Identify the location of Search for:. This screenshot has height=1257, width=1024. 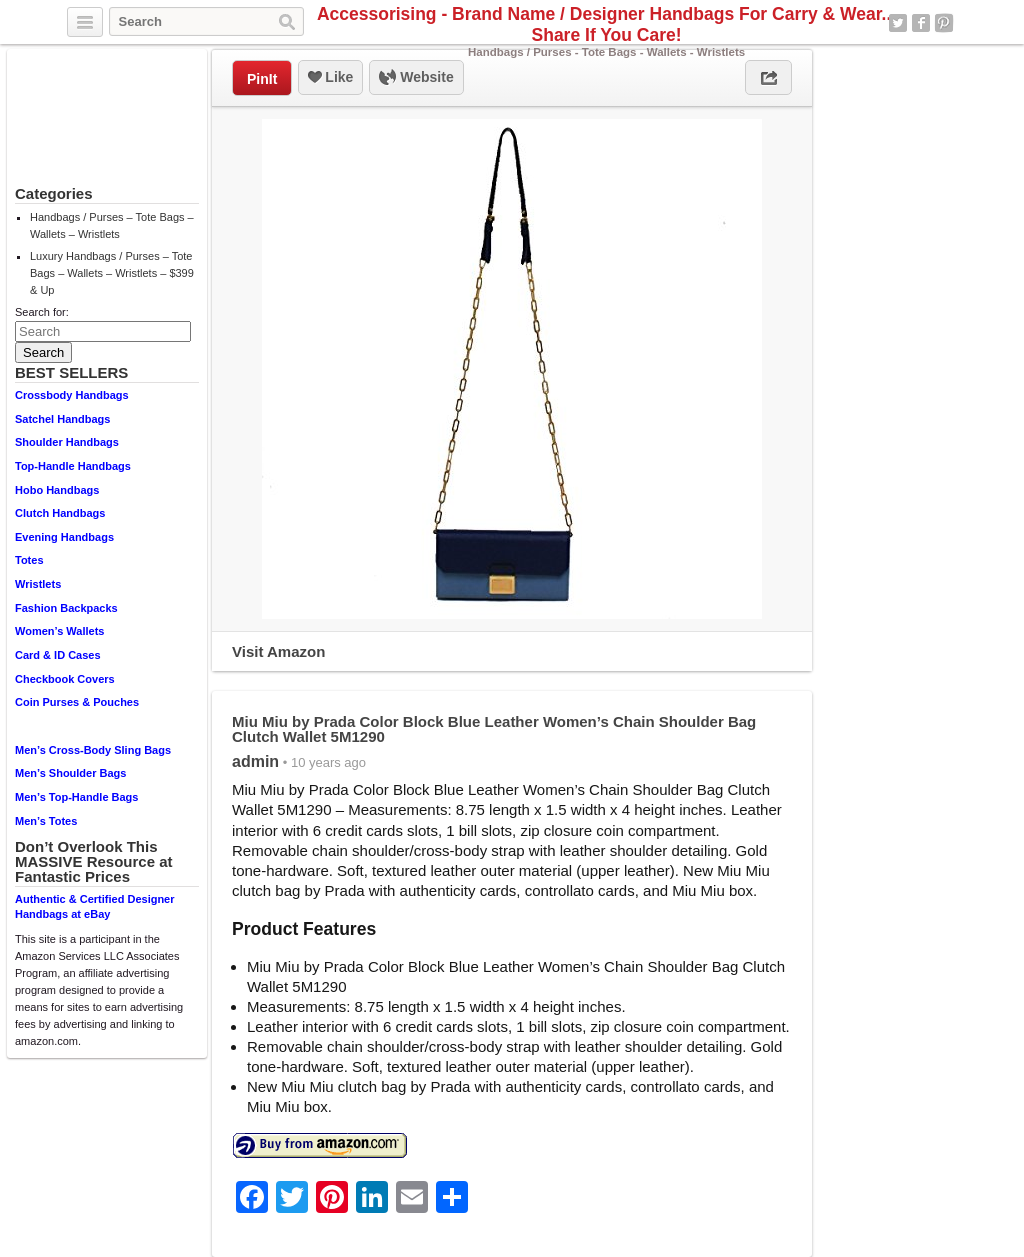
(42, 312).